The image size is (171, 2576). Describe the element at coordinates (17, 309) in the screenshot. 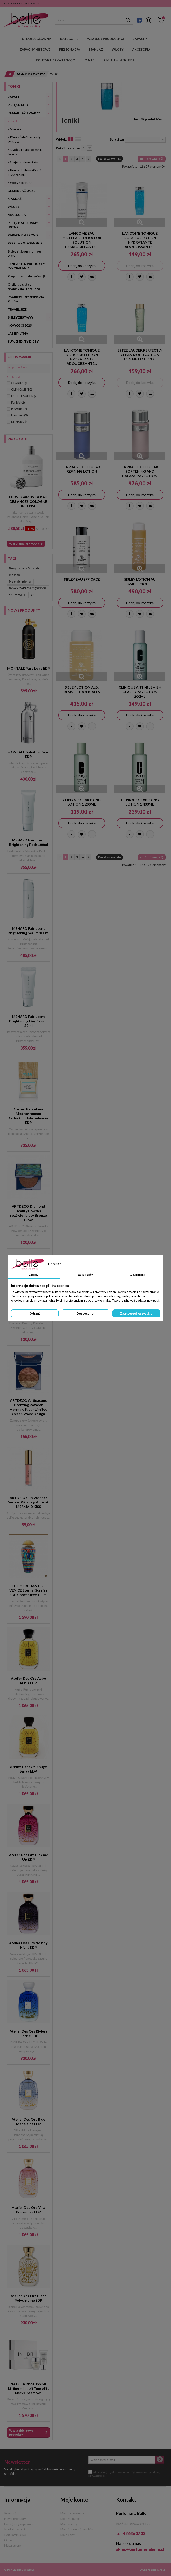

I see `TRAVEL SIZE` at that location.